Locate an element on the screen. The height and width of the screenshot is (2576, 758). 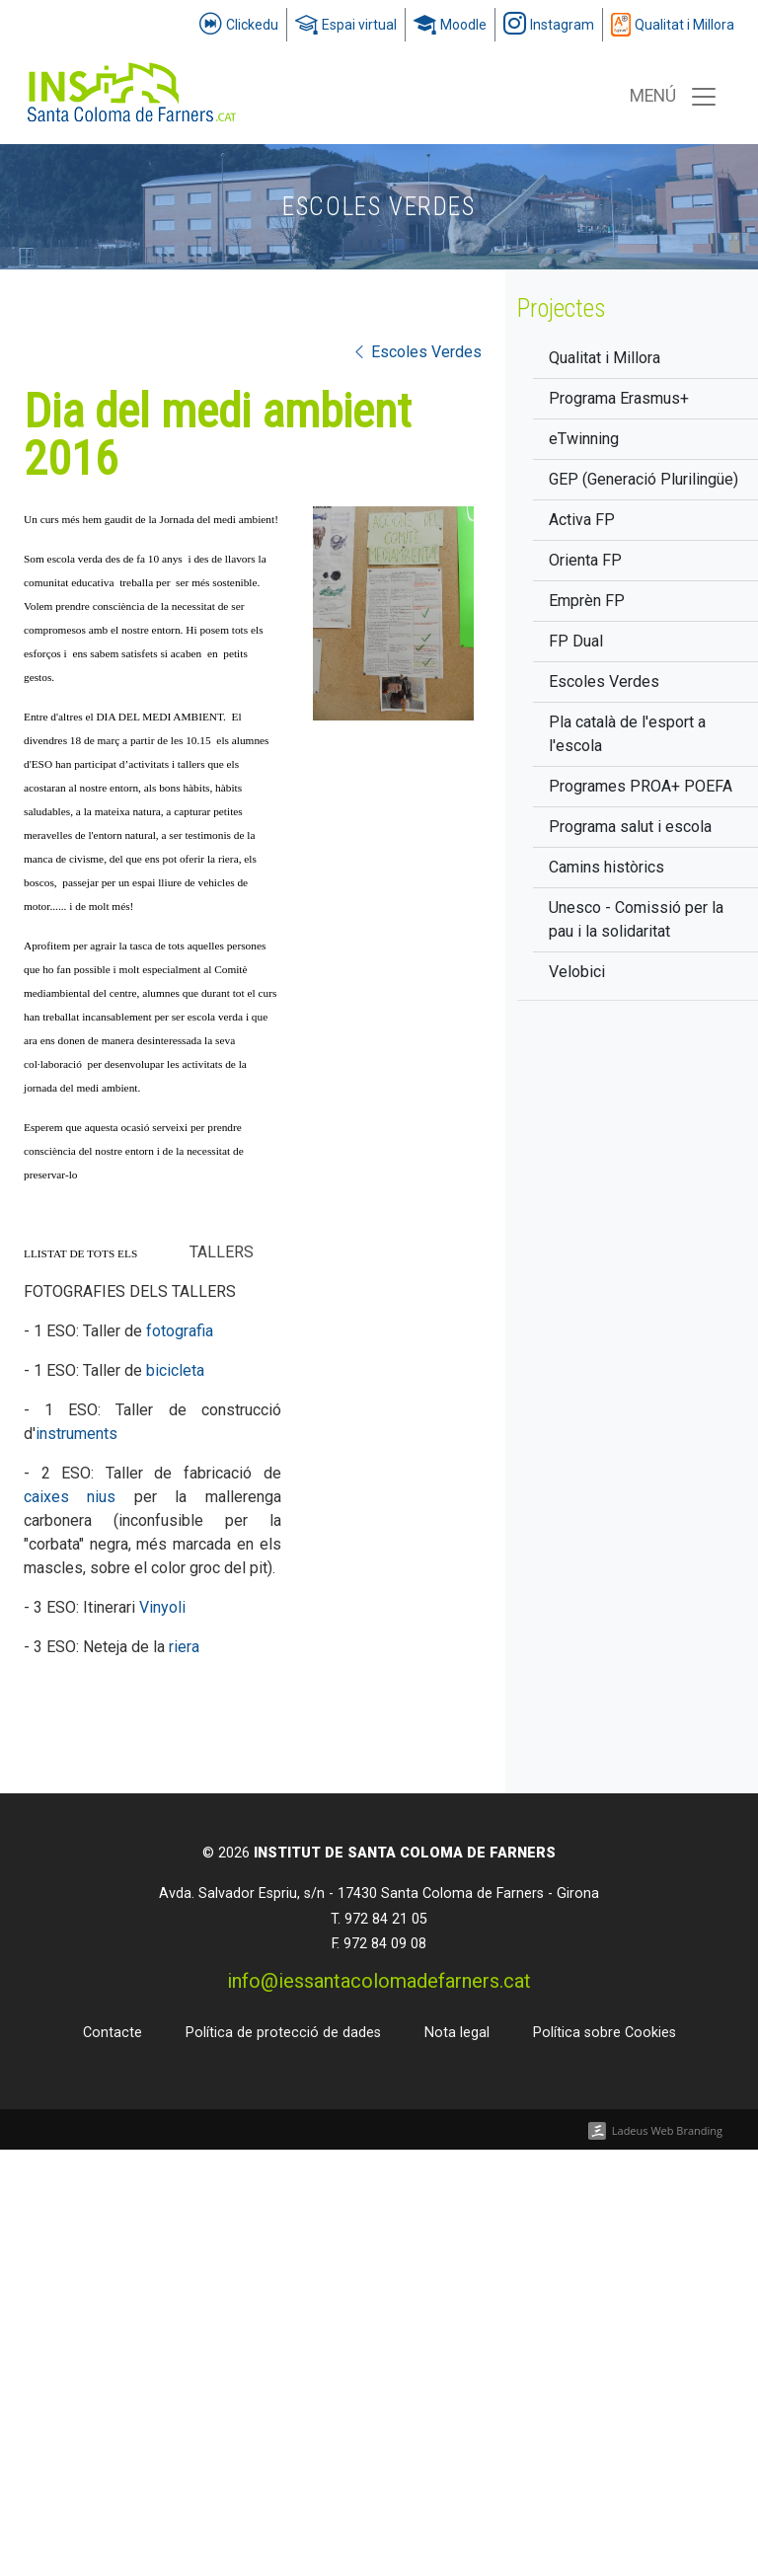
Qualitat i Millora is located at coordinates (604, 357).